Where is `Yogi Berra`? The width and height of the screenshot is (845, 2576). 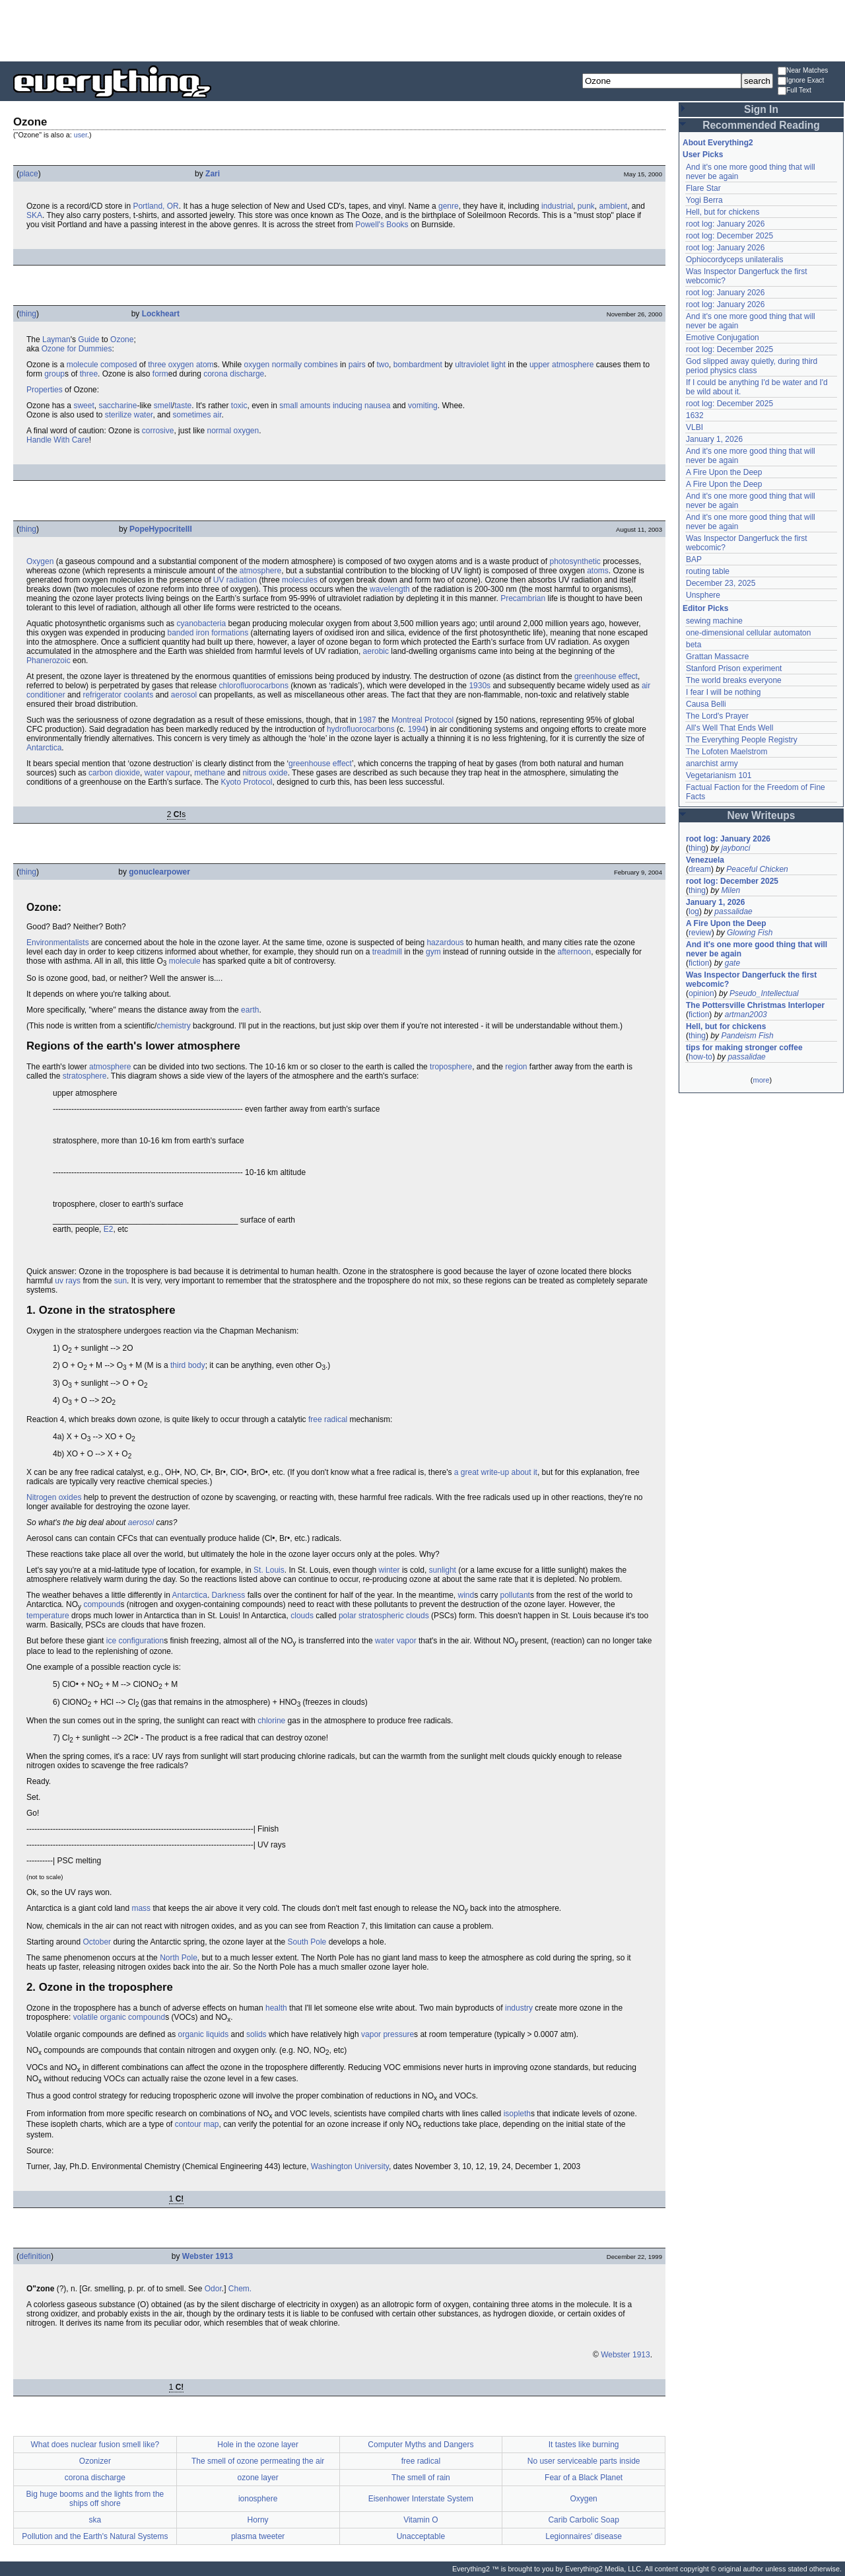 Yogi Berra is located at coordinates (704, 200).